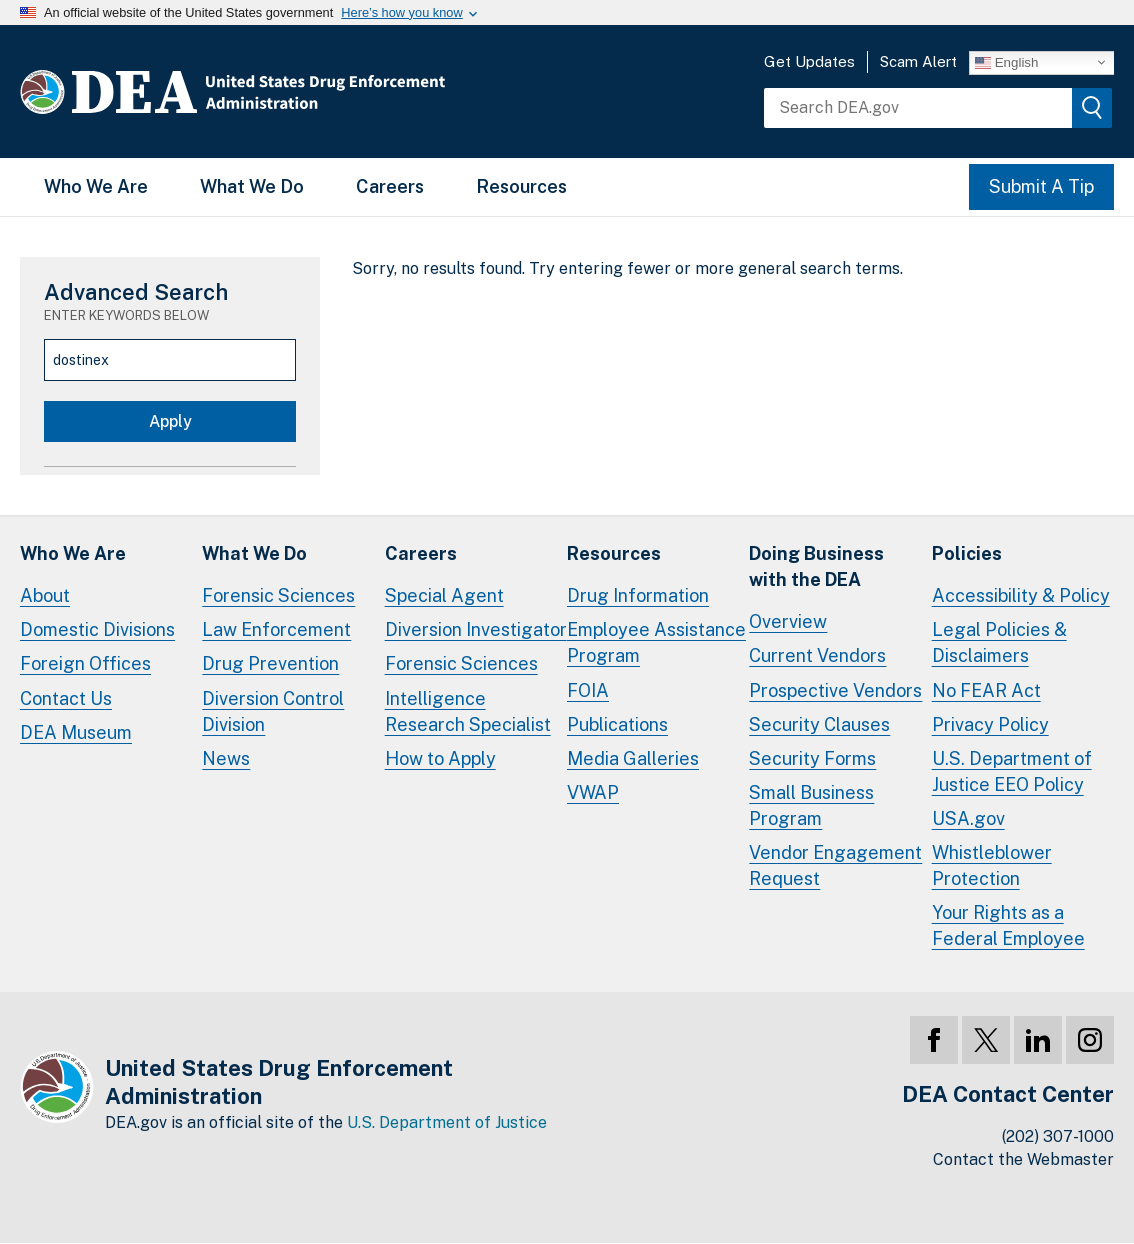 The height and width of the screenshot is (1244, 1134). I want to click on Small Business Program, so click(811, 805).